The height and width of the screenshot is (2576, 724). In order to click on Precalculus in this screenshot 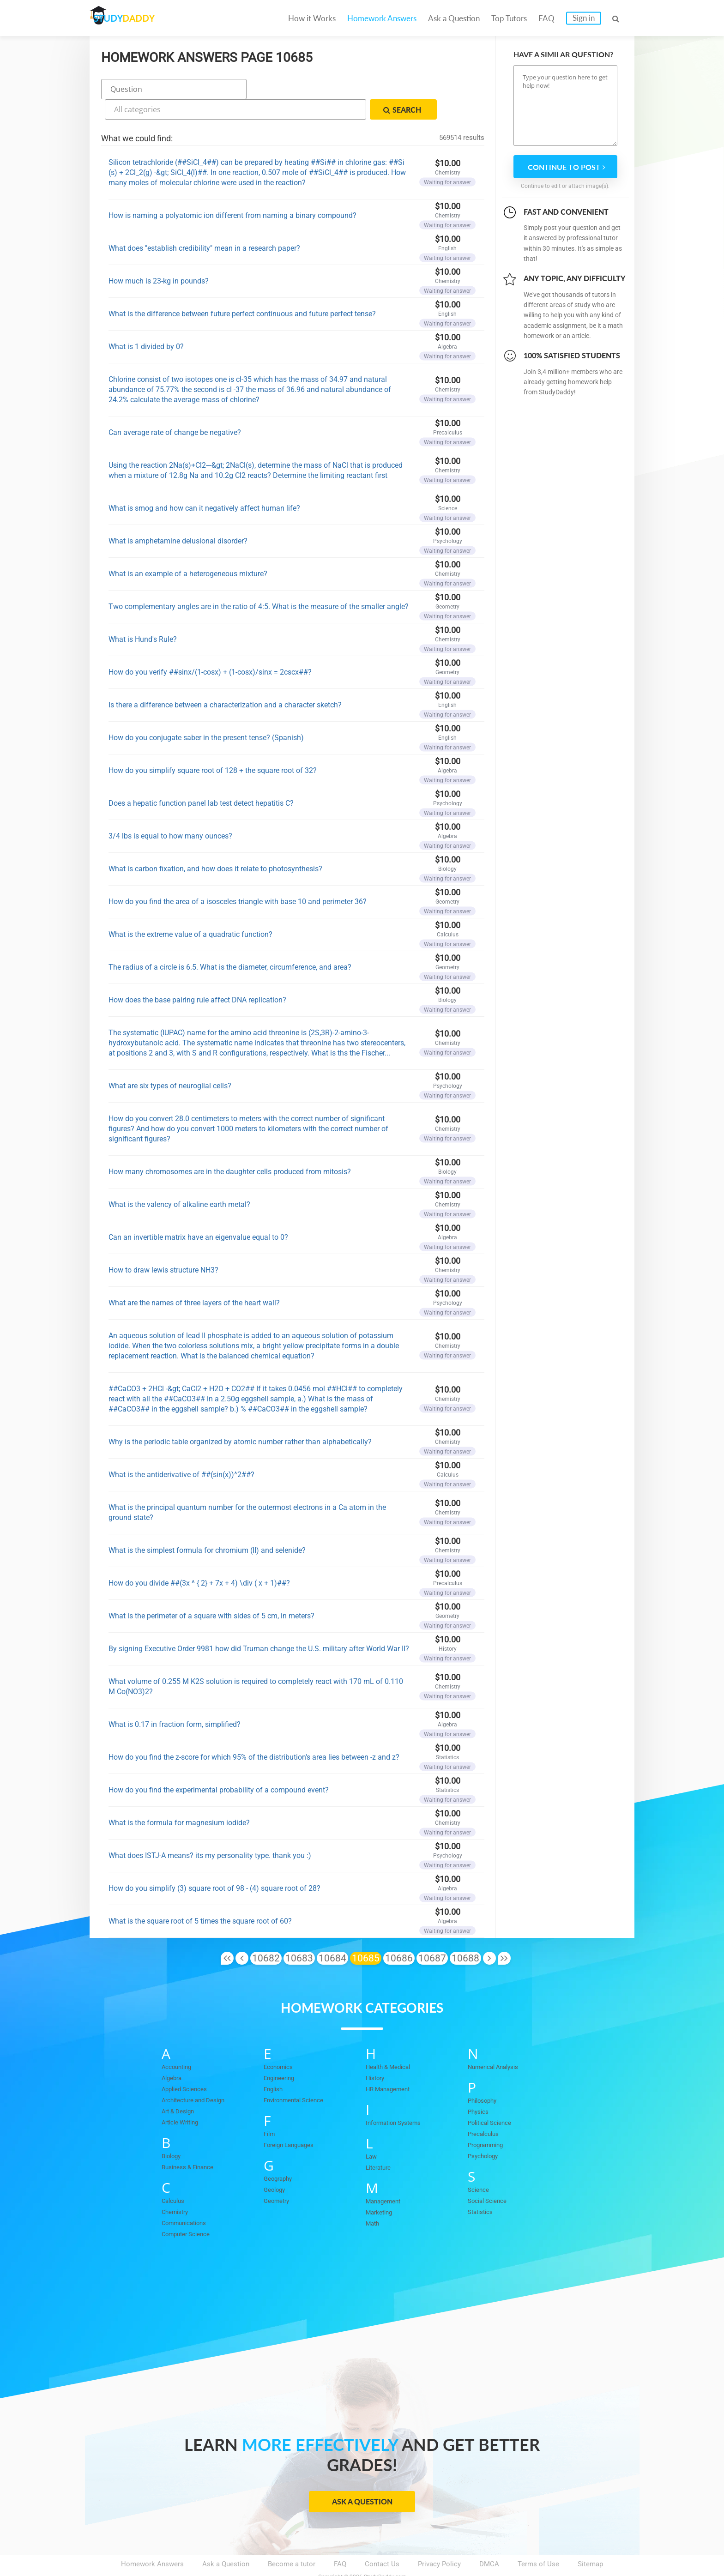, I will do `click(486, 2109)`.